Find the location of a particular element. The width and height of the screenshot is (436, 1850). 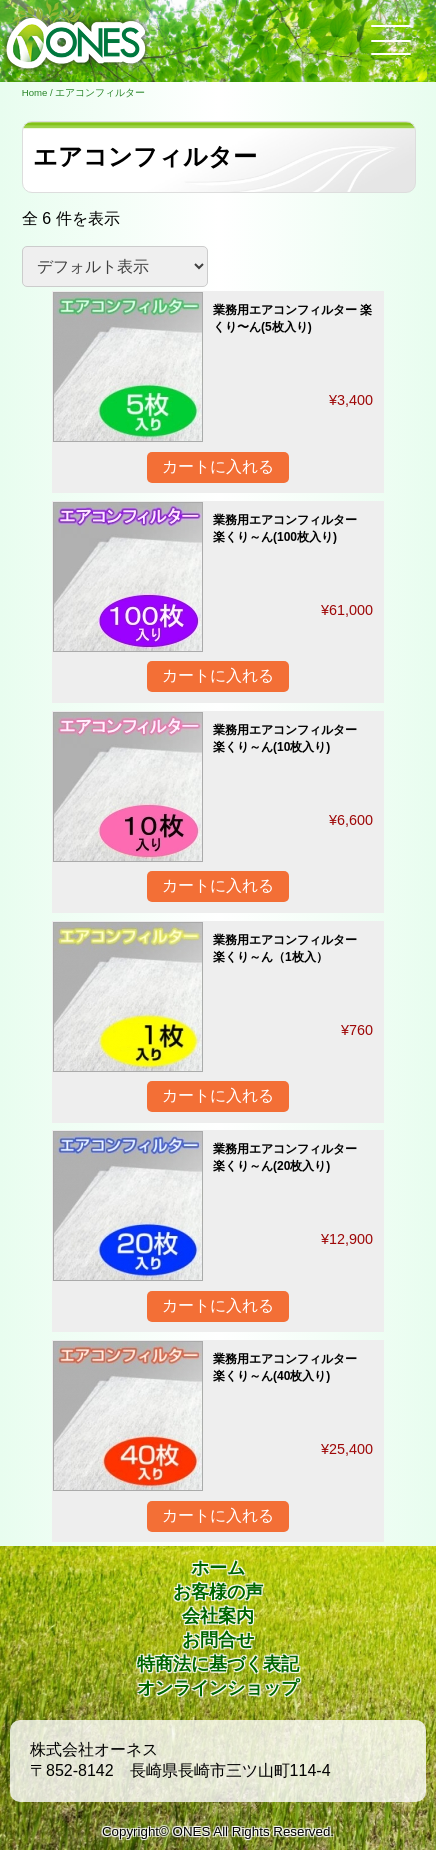

お客様の声 is located at coordinates (218, 1592).